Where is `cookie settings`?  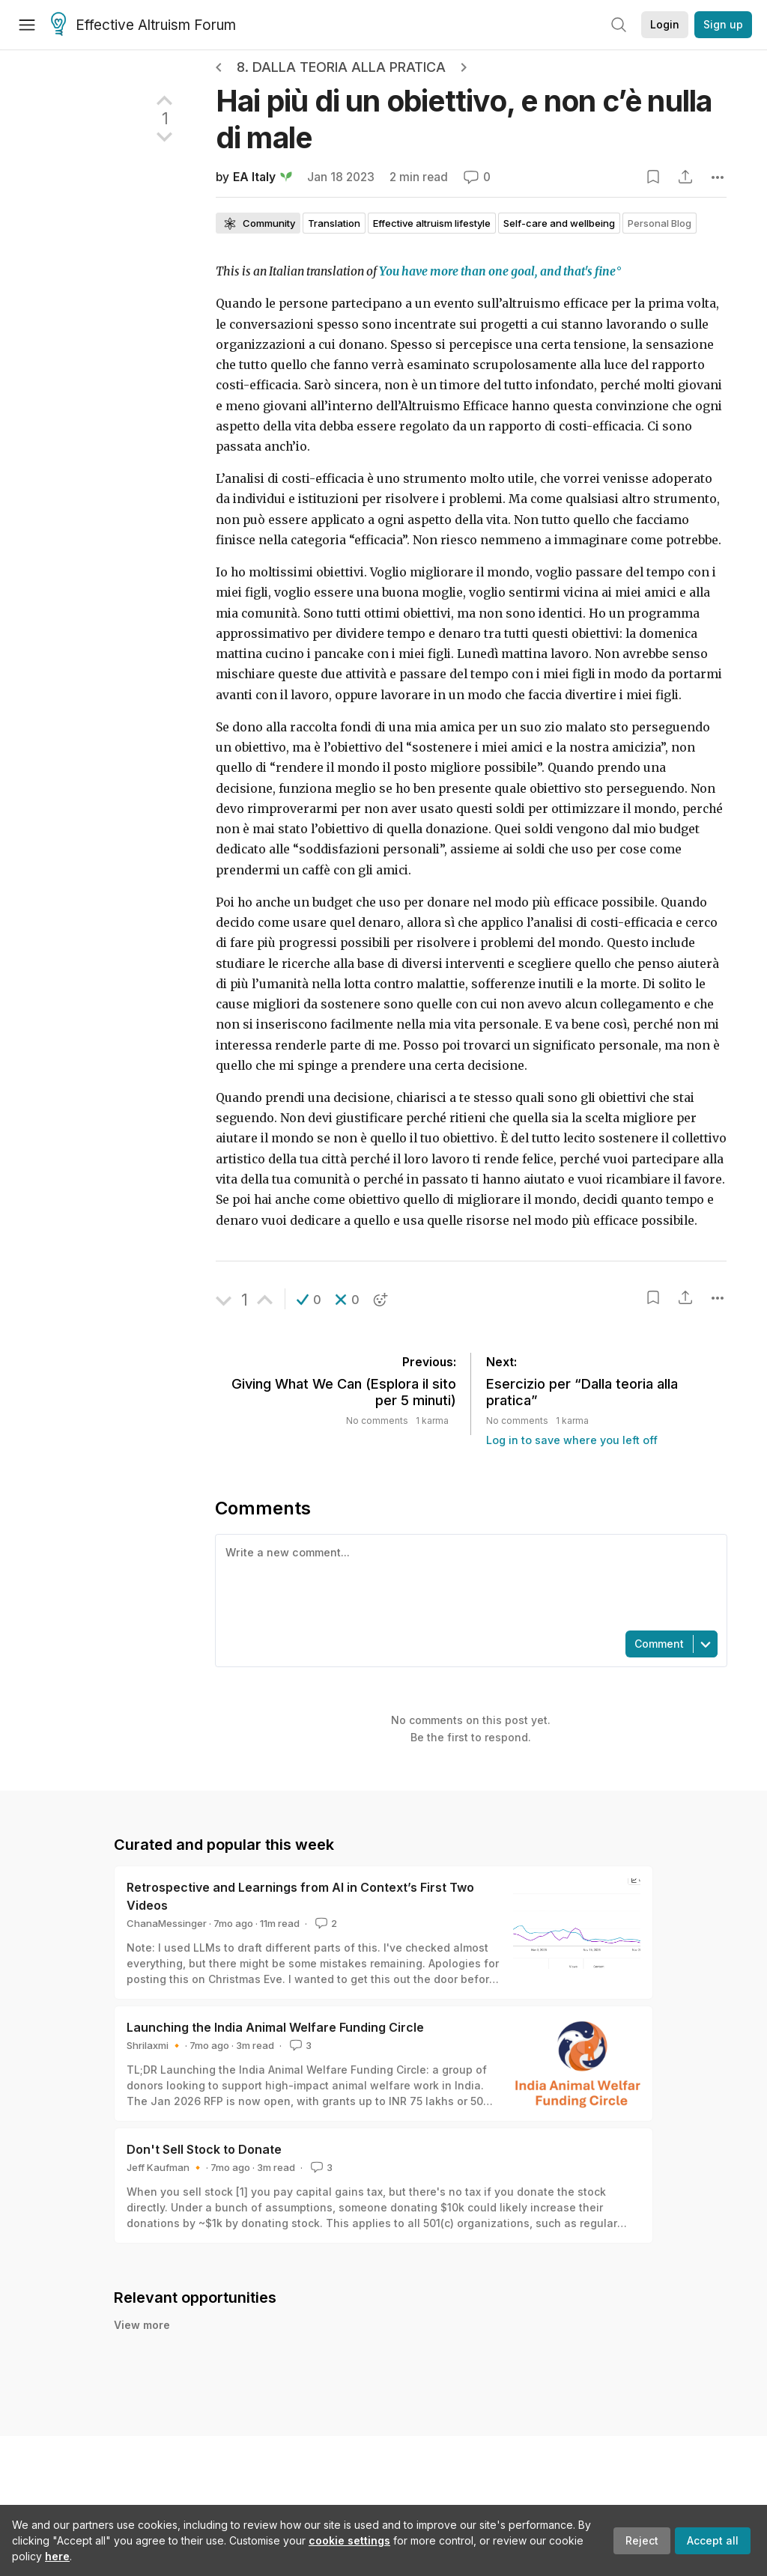 cookie settings is located at coordinates (349, 2540).